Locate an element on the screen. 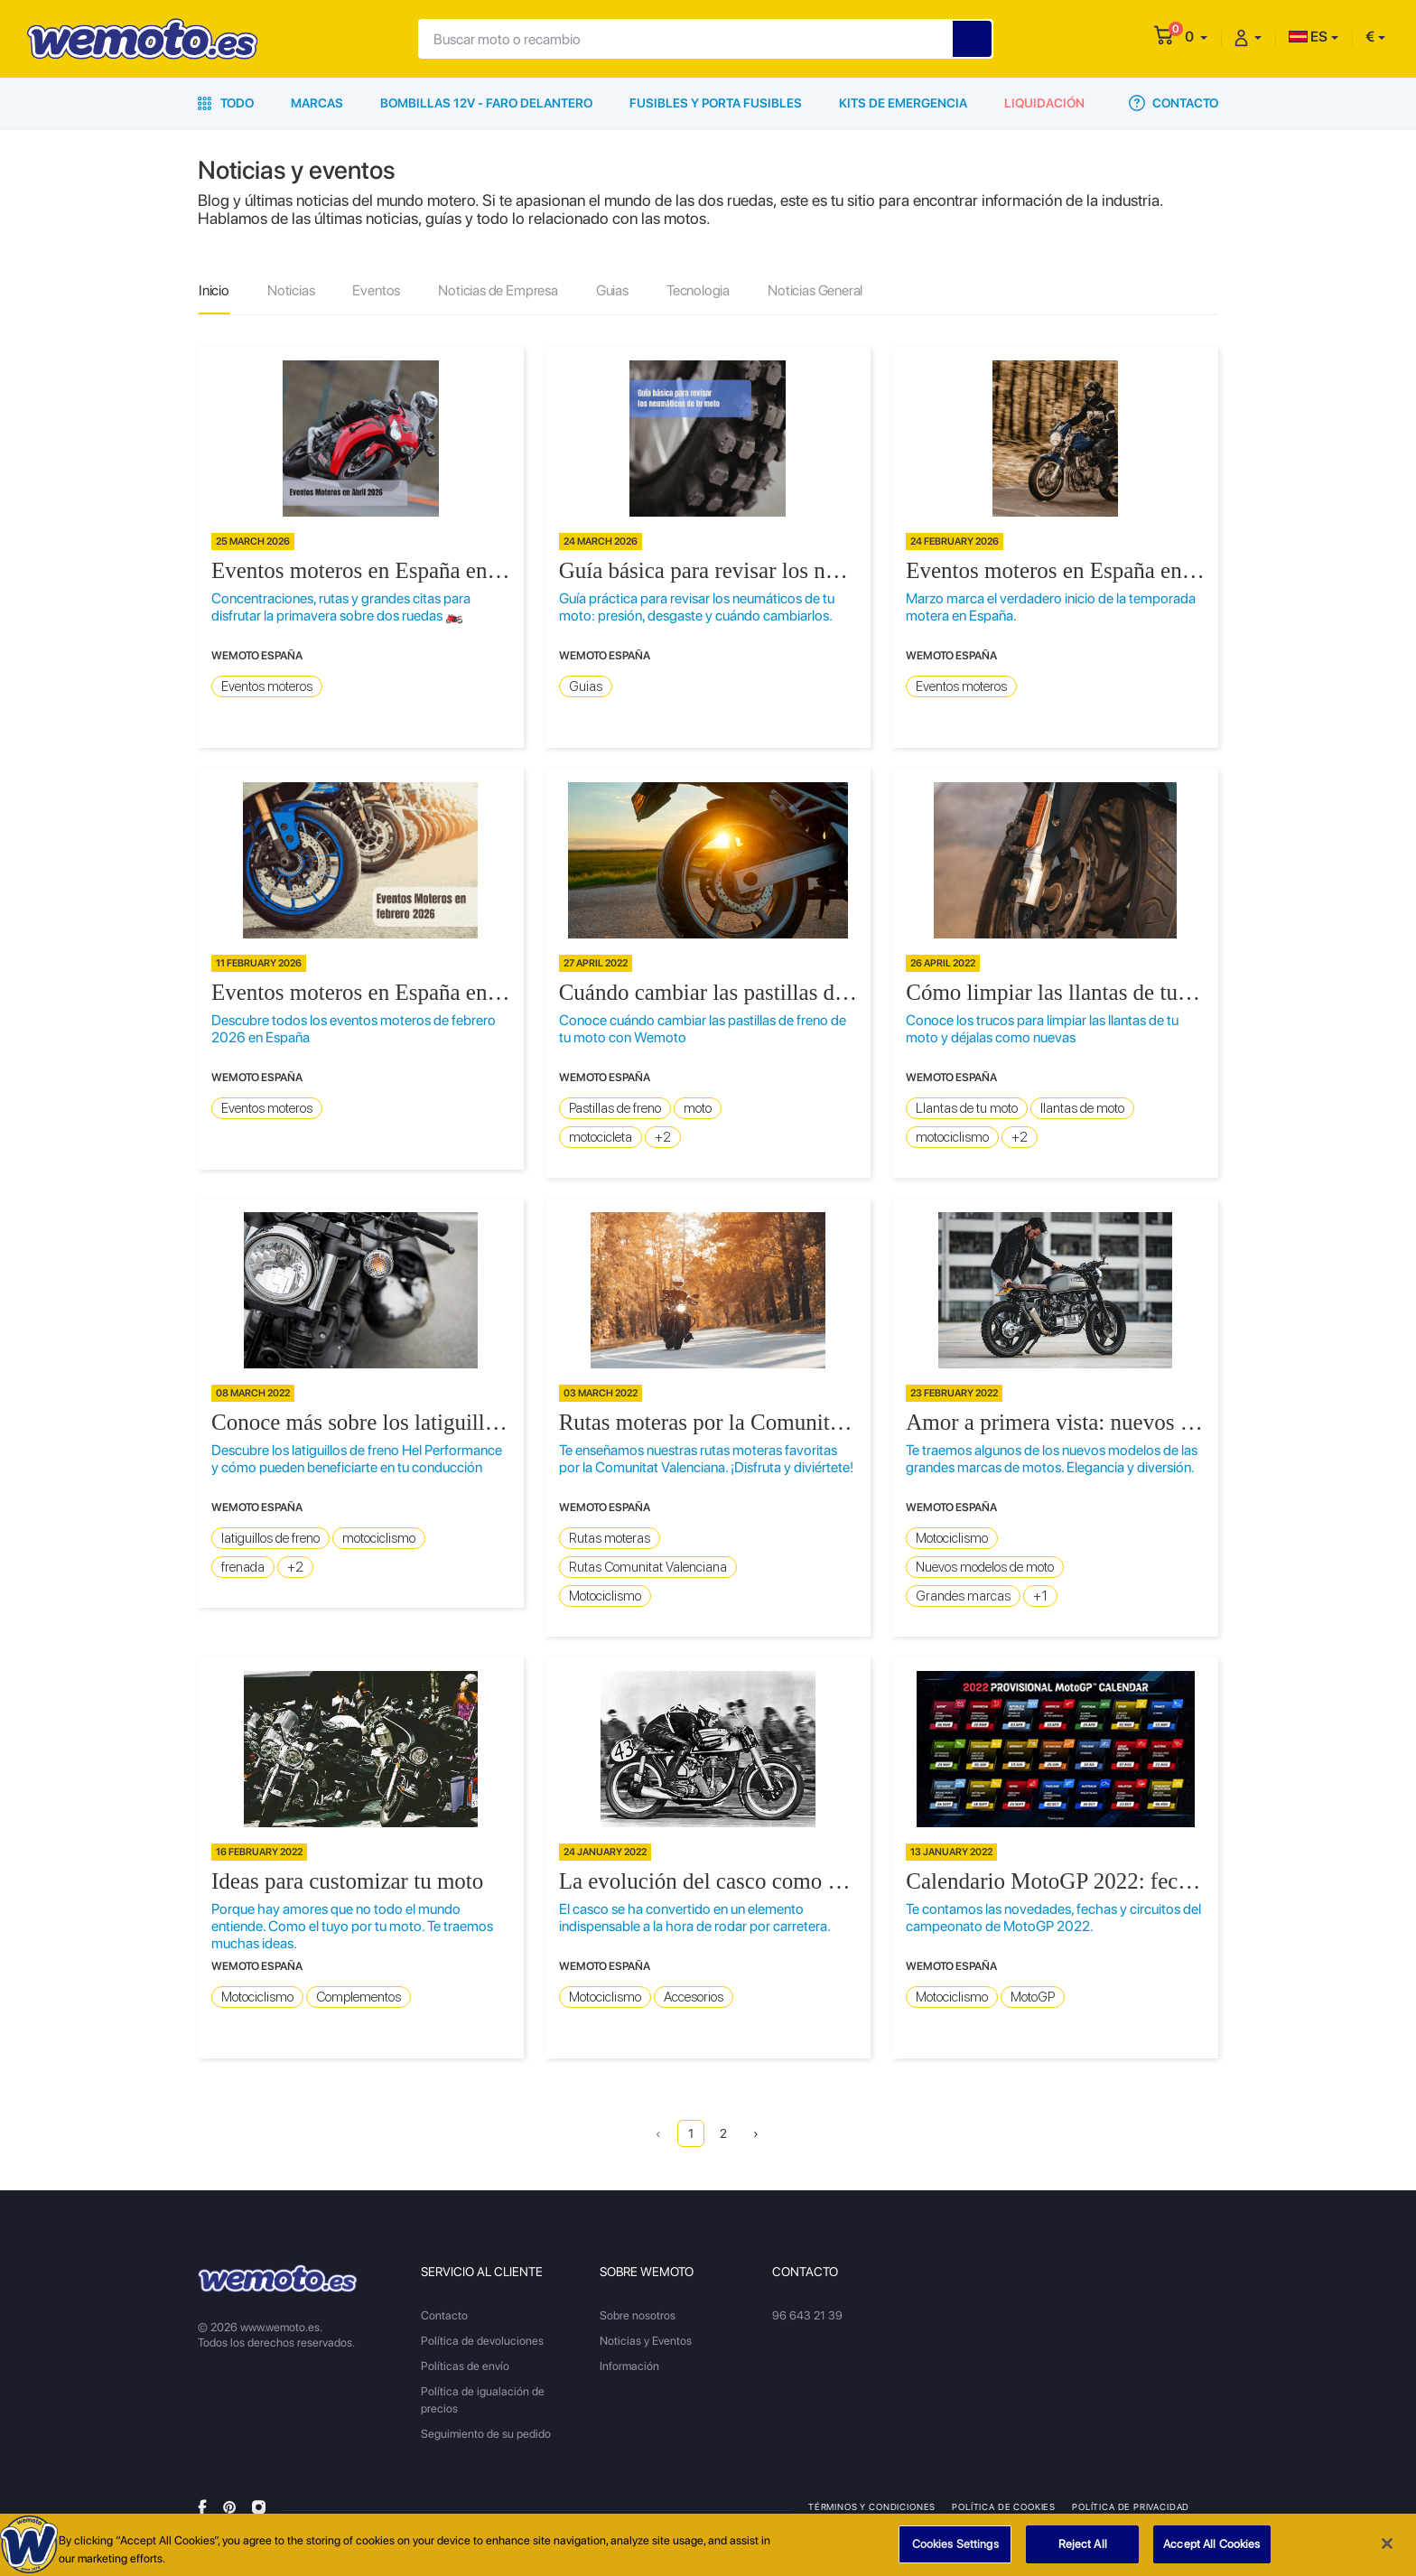 This screenshot has width=1416, height=2576. Eventos moteros is located at coordinates (266, 686).